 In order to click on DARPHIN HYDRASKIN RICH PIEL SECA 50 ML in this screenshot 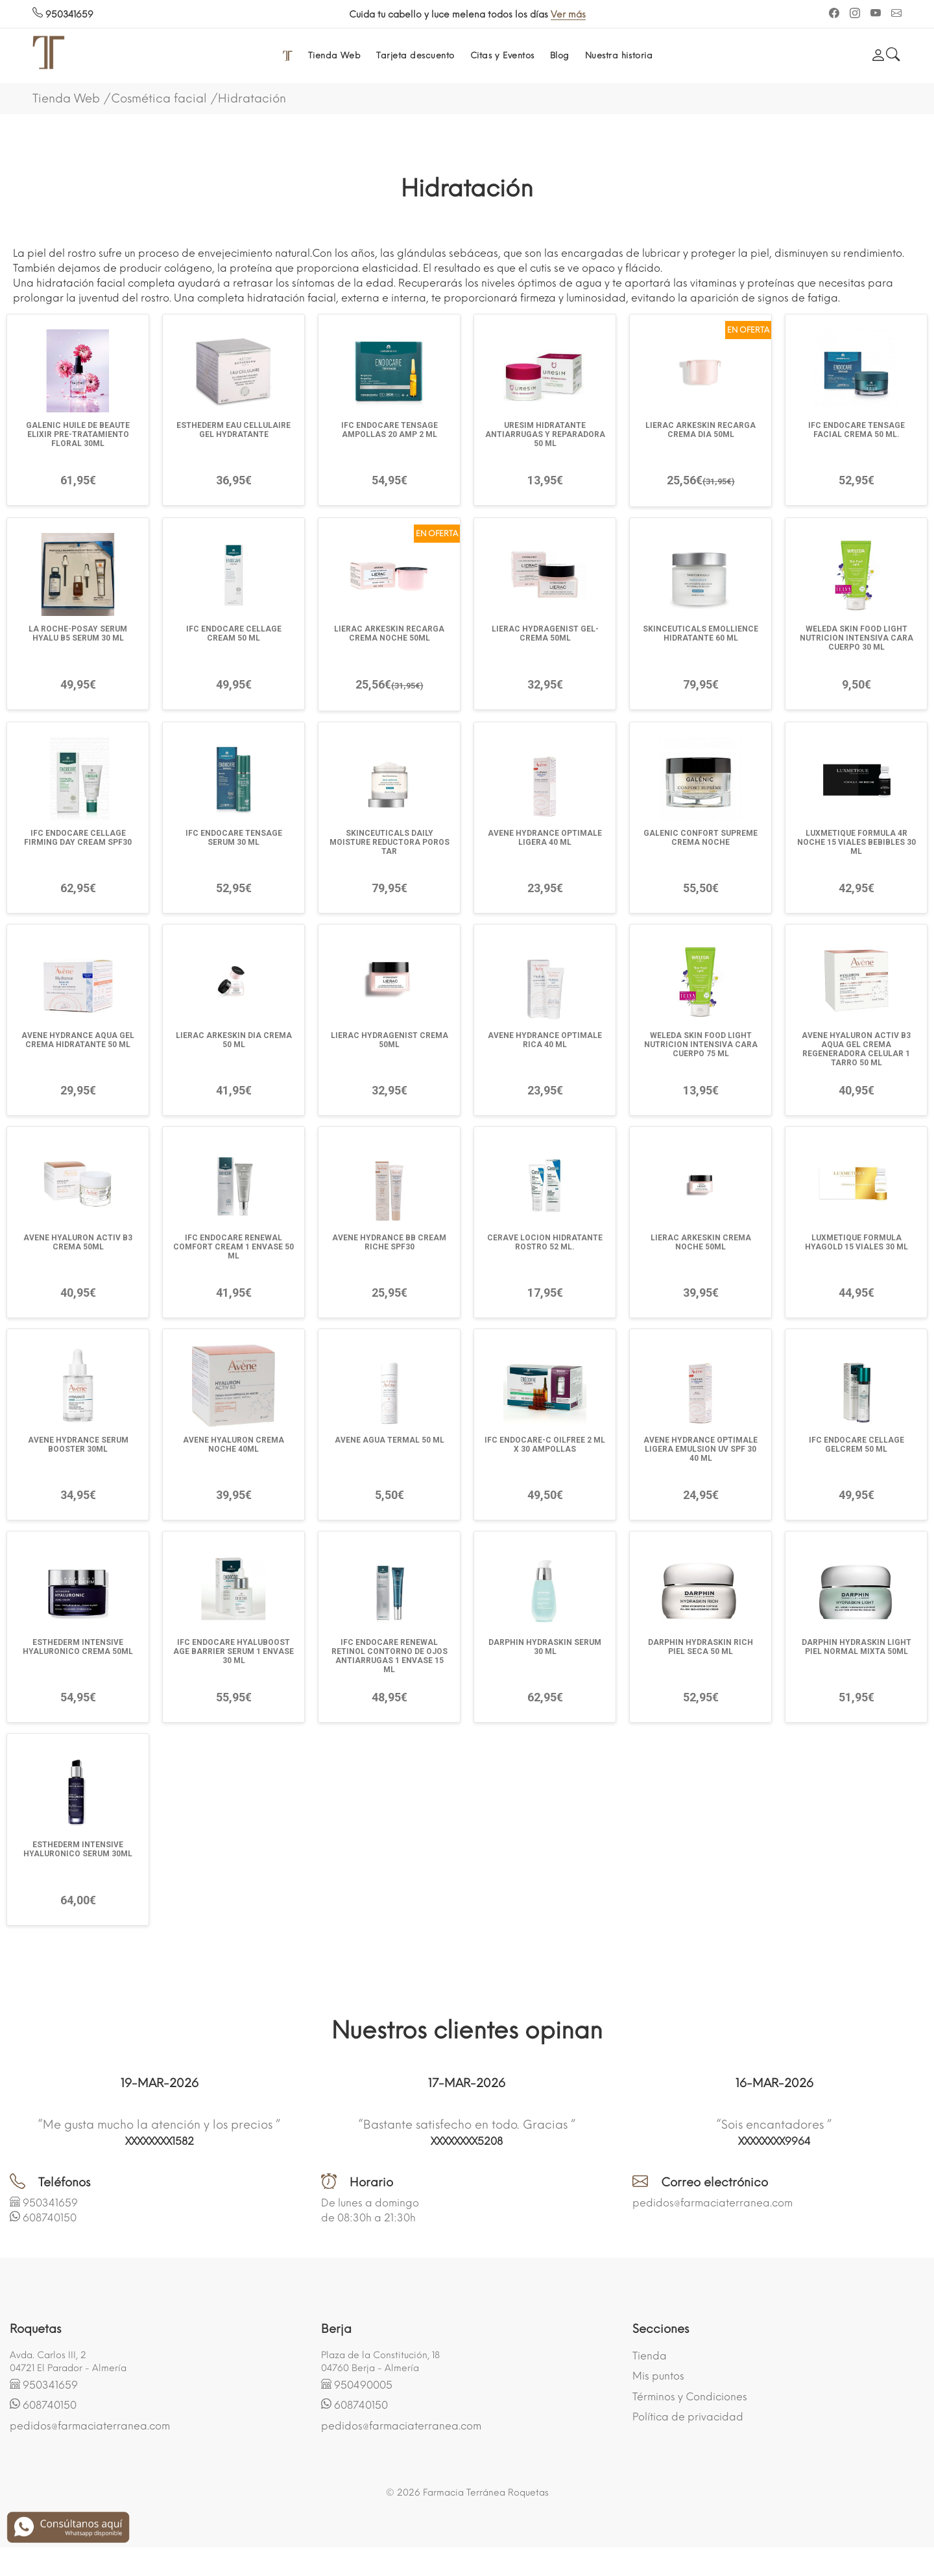, I will do `click(700, 1647)`.